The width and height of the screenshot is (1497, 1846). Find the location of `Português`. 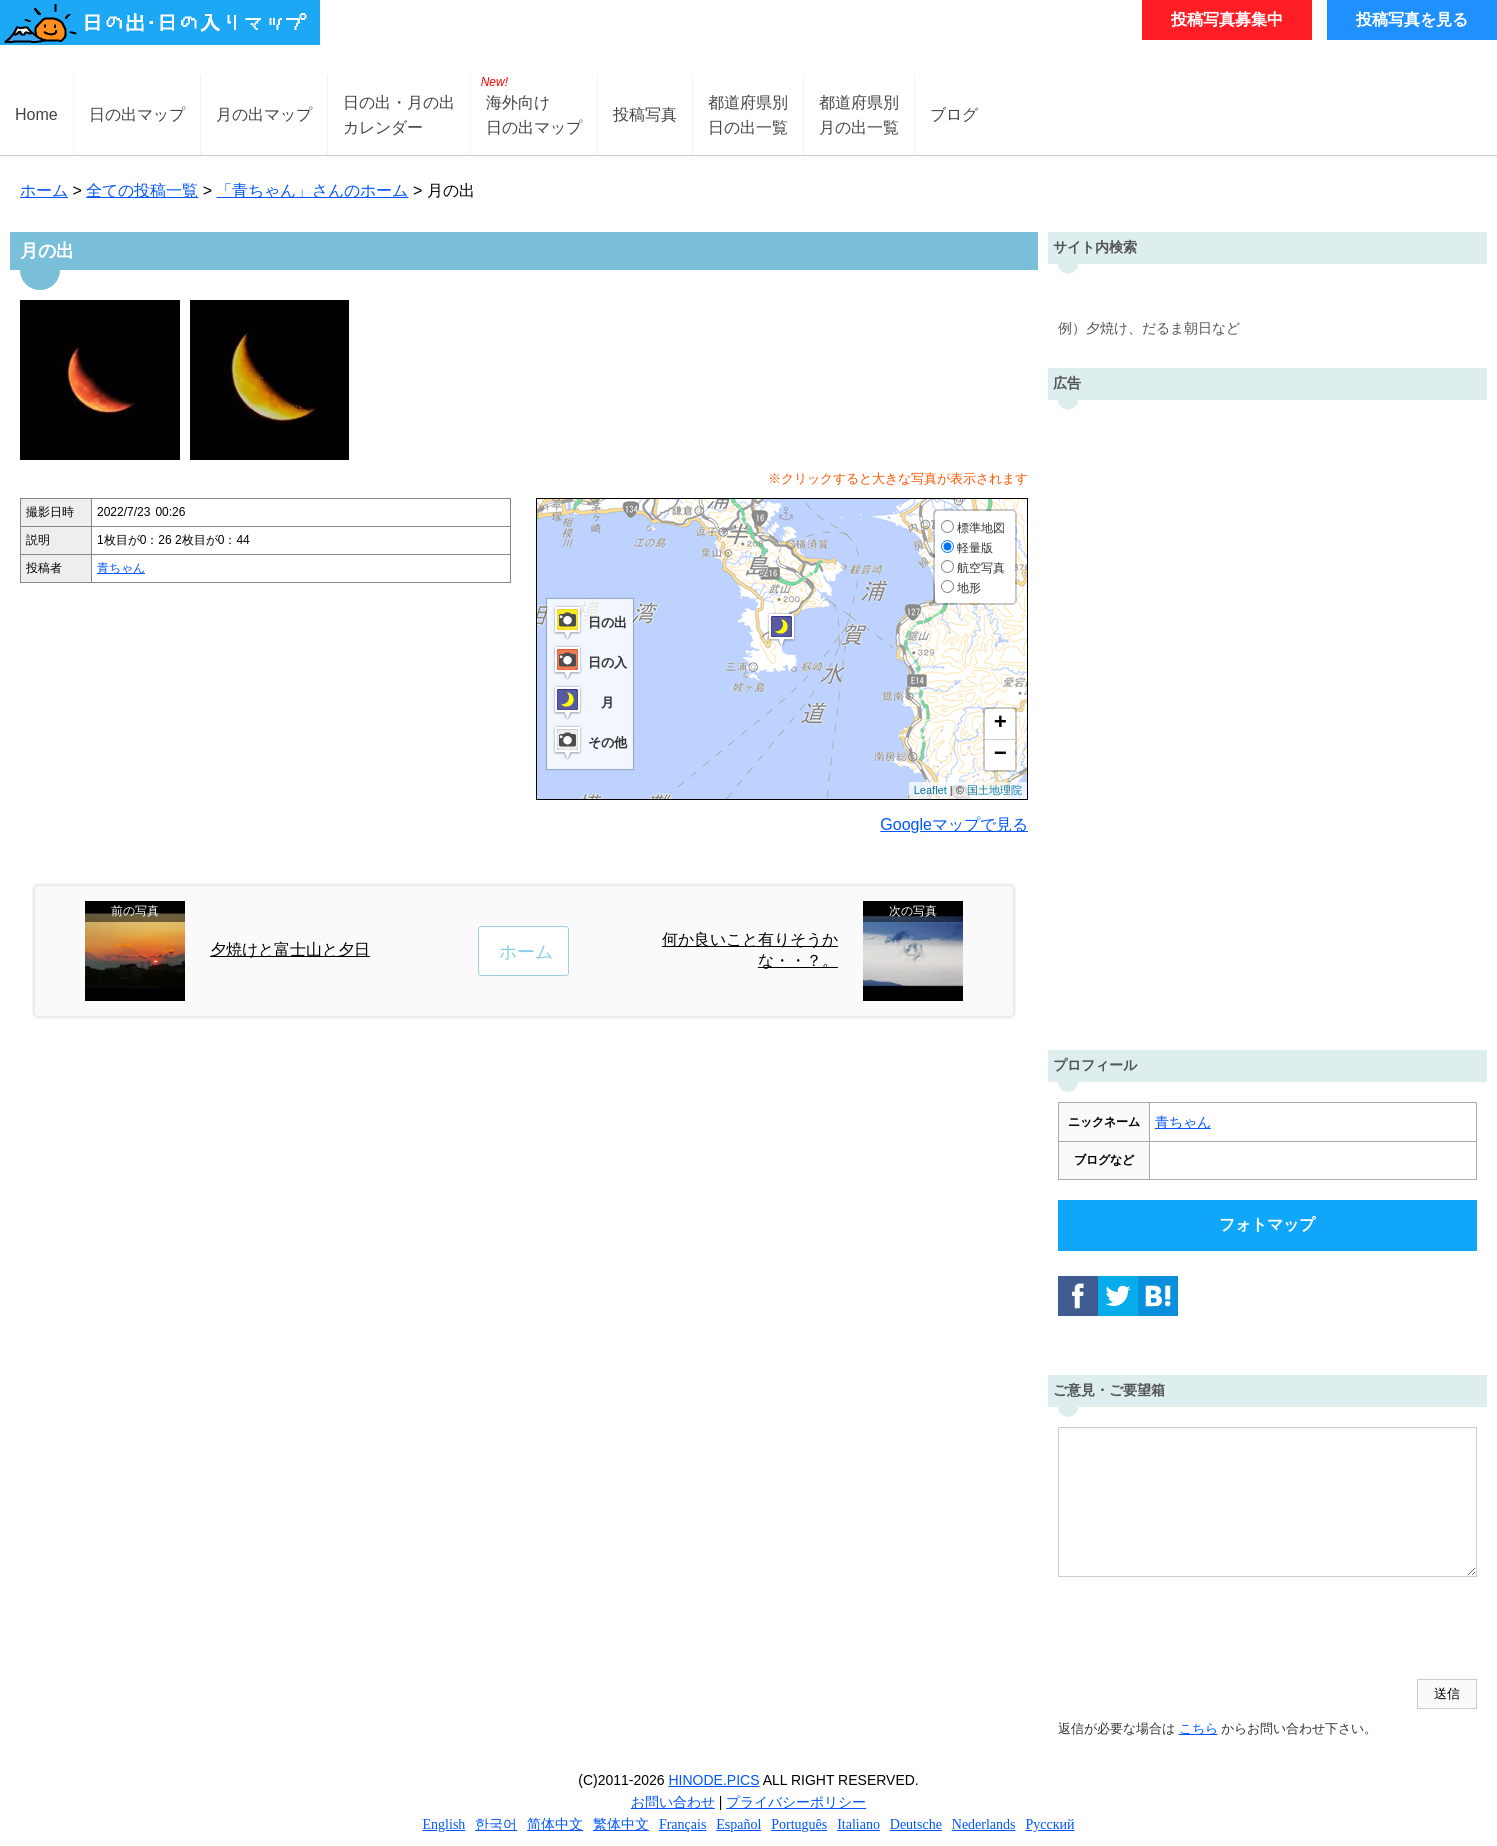

Português is located at coordinates (799, 1824).